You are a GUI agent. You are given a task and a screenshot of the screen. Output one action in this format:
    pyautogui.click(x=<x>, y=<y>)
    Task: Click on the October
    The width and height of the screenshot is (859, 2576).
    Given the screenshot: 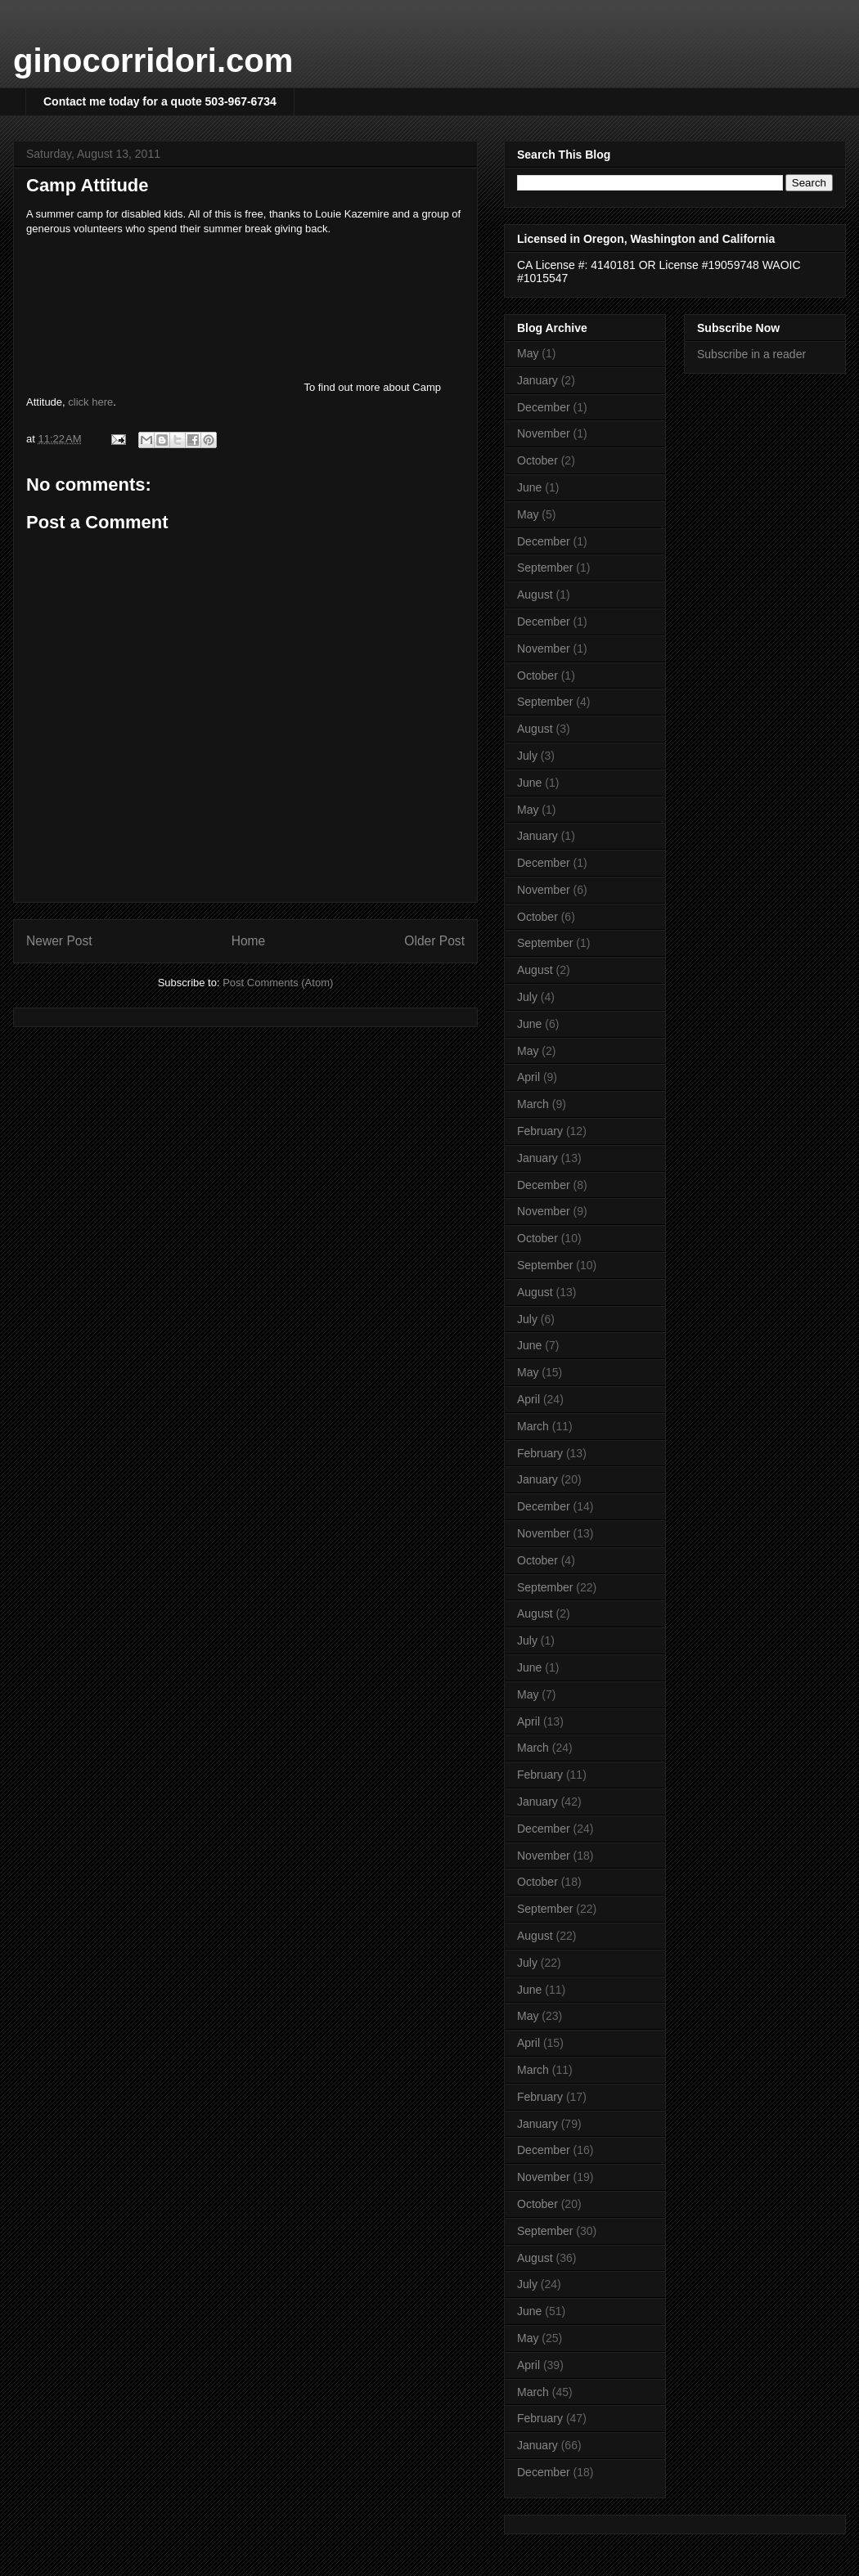 What is the action you would take?
    pyautogui.click(x=537, y=460)
    